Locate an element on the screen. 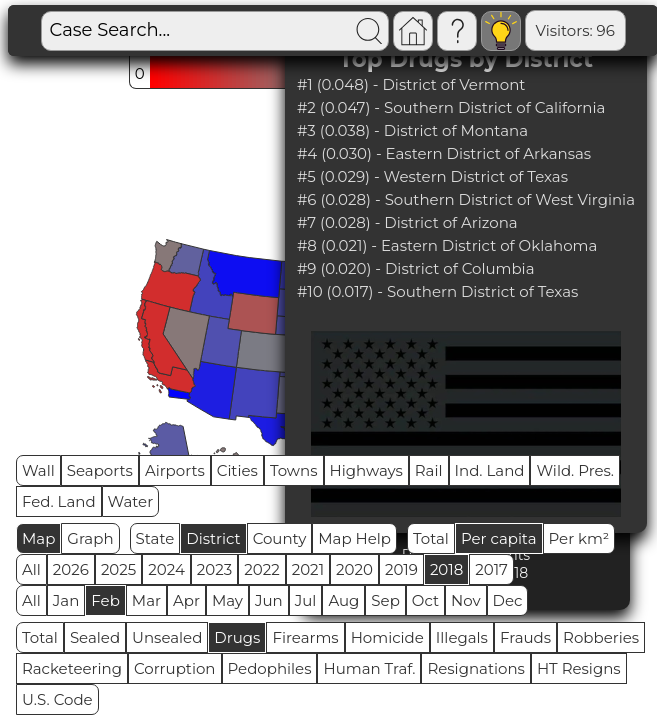 The width and height of the screenshot is (657, 720). Jul is located at coordinates (306, 600).